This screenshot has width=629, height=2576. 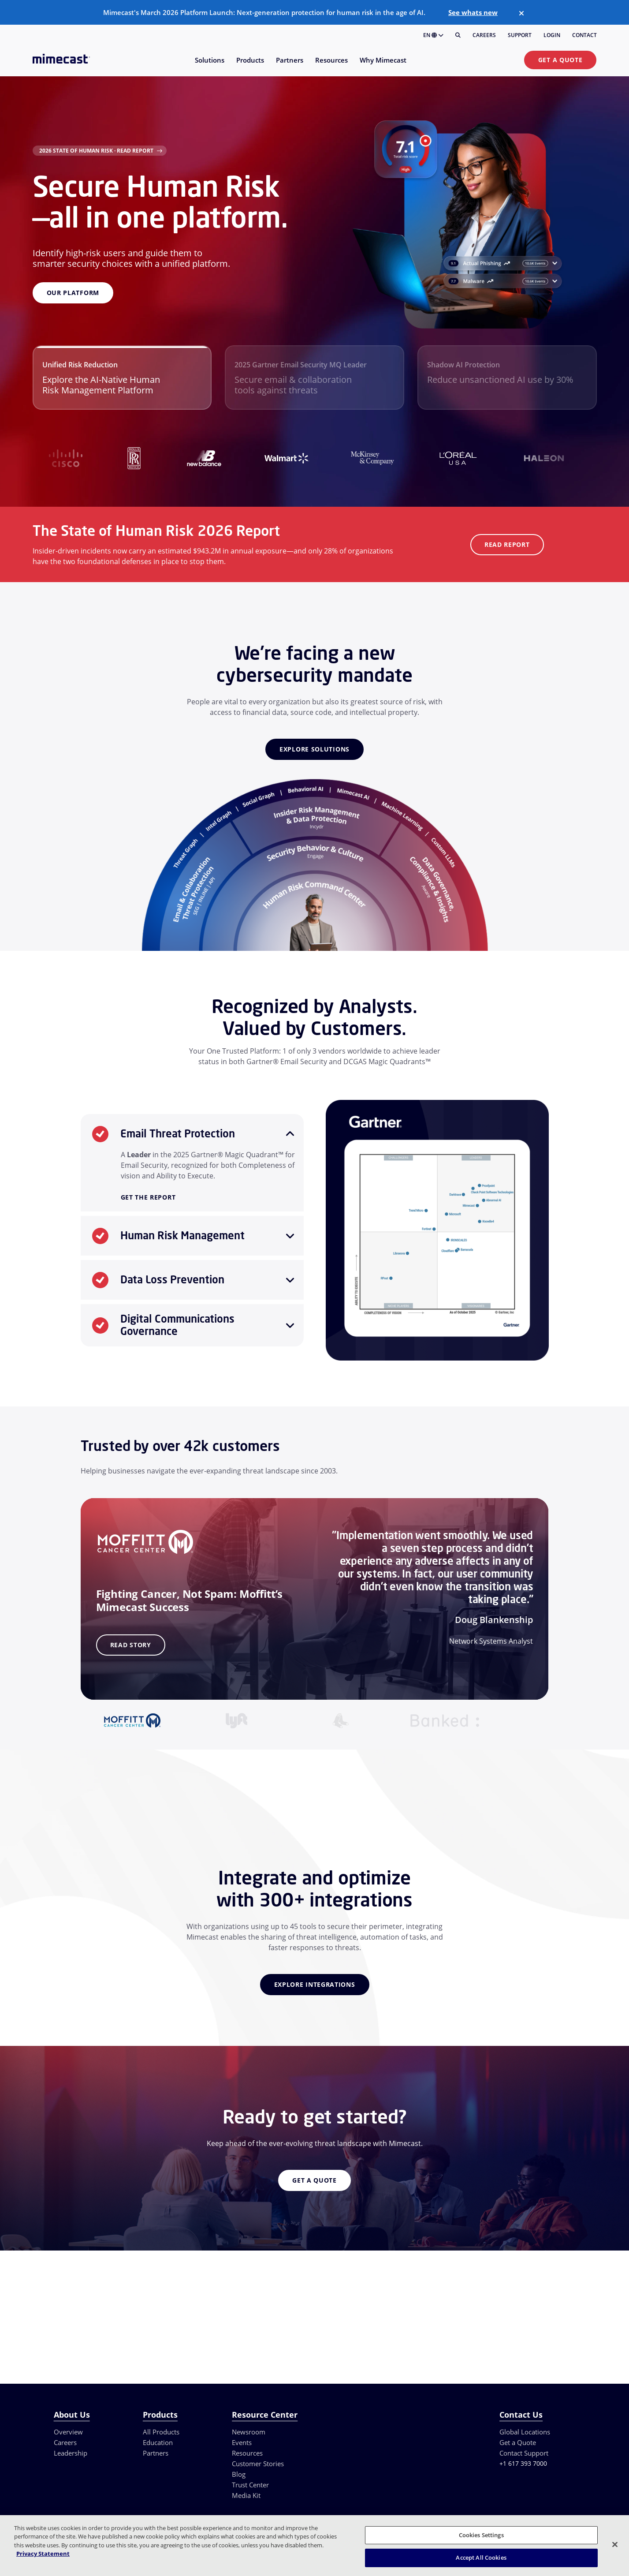 I want to click on Careers, so click(x=484, y=35).